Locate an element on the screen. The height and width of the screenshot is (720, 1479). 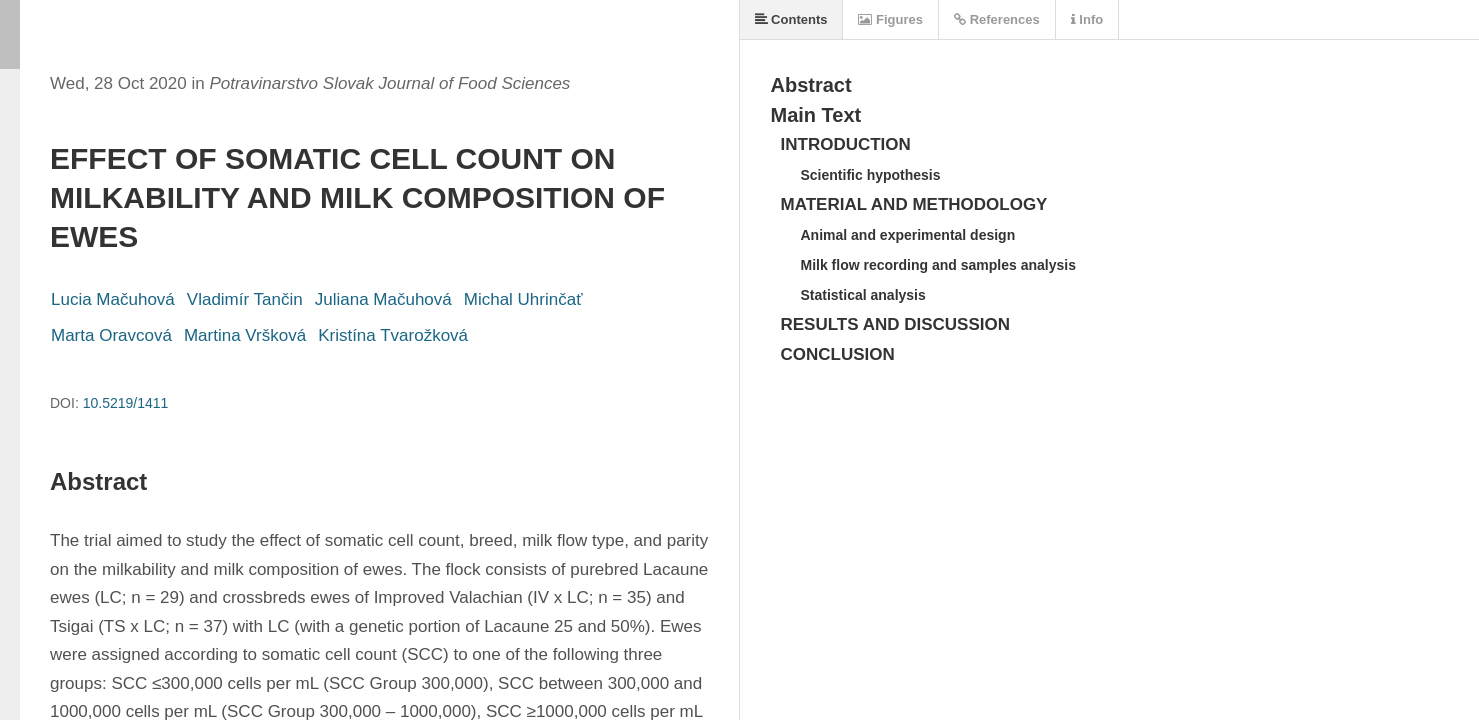
Martina Vršková is located at coordinates (245, 335).